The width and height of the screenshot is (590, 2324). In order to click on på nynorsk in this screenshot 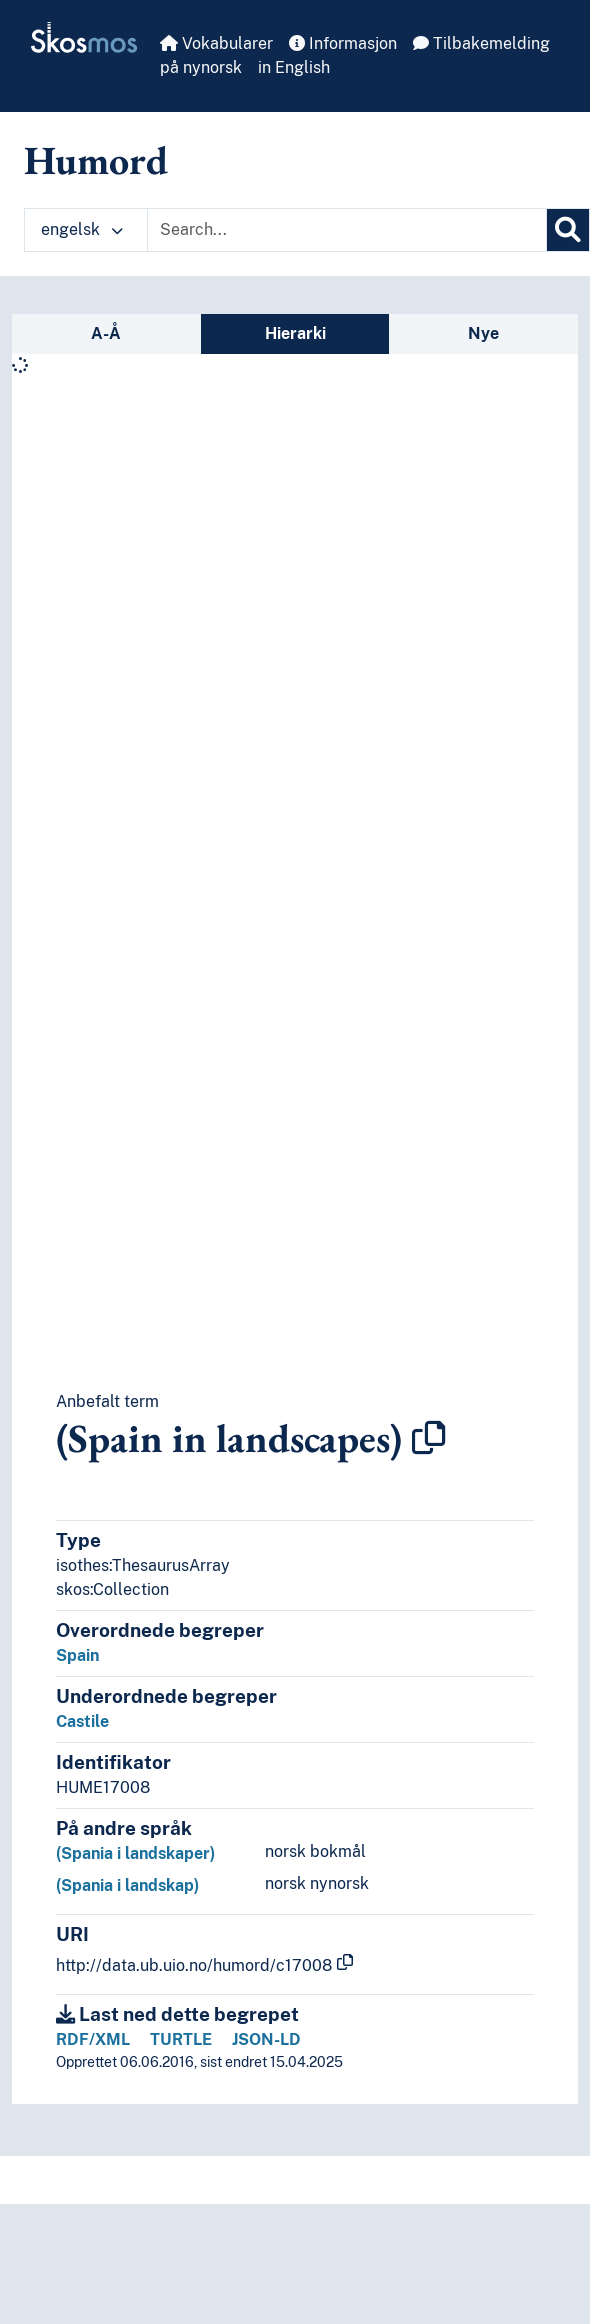, I will do `click(201, 67)`.